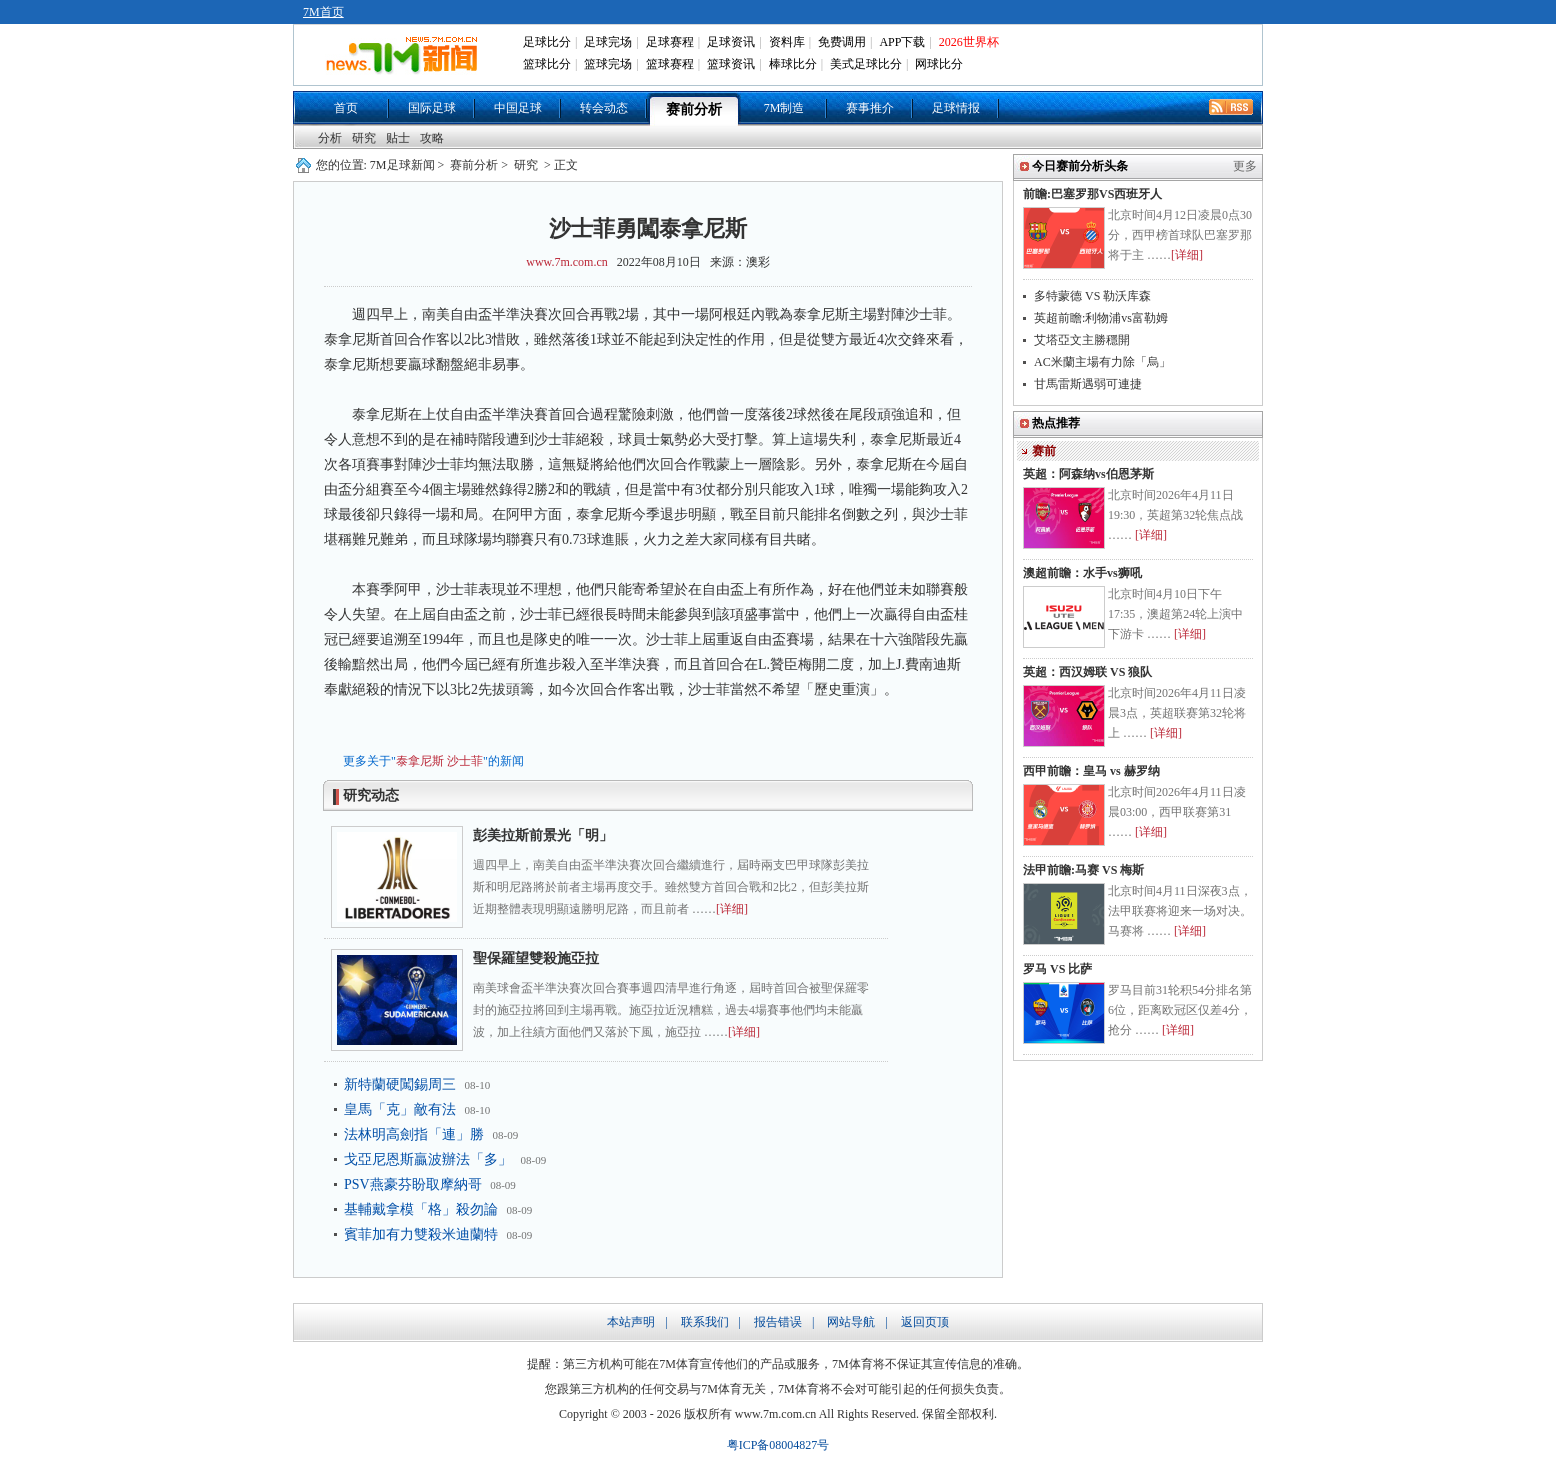  Describe the element at coordinates (465, 761) in the screenshot. I see `沙士菲` at that location.